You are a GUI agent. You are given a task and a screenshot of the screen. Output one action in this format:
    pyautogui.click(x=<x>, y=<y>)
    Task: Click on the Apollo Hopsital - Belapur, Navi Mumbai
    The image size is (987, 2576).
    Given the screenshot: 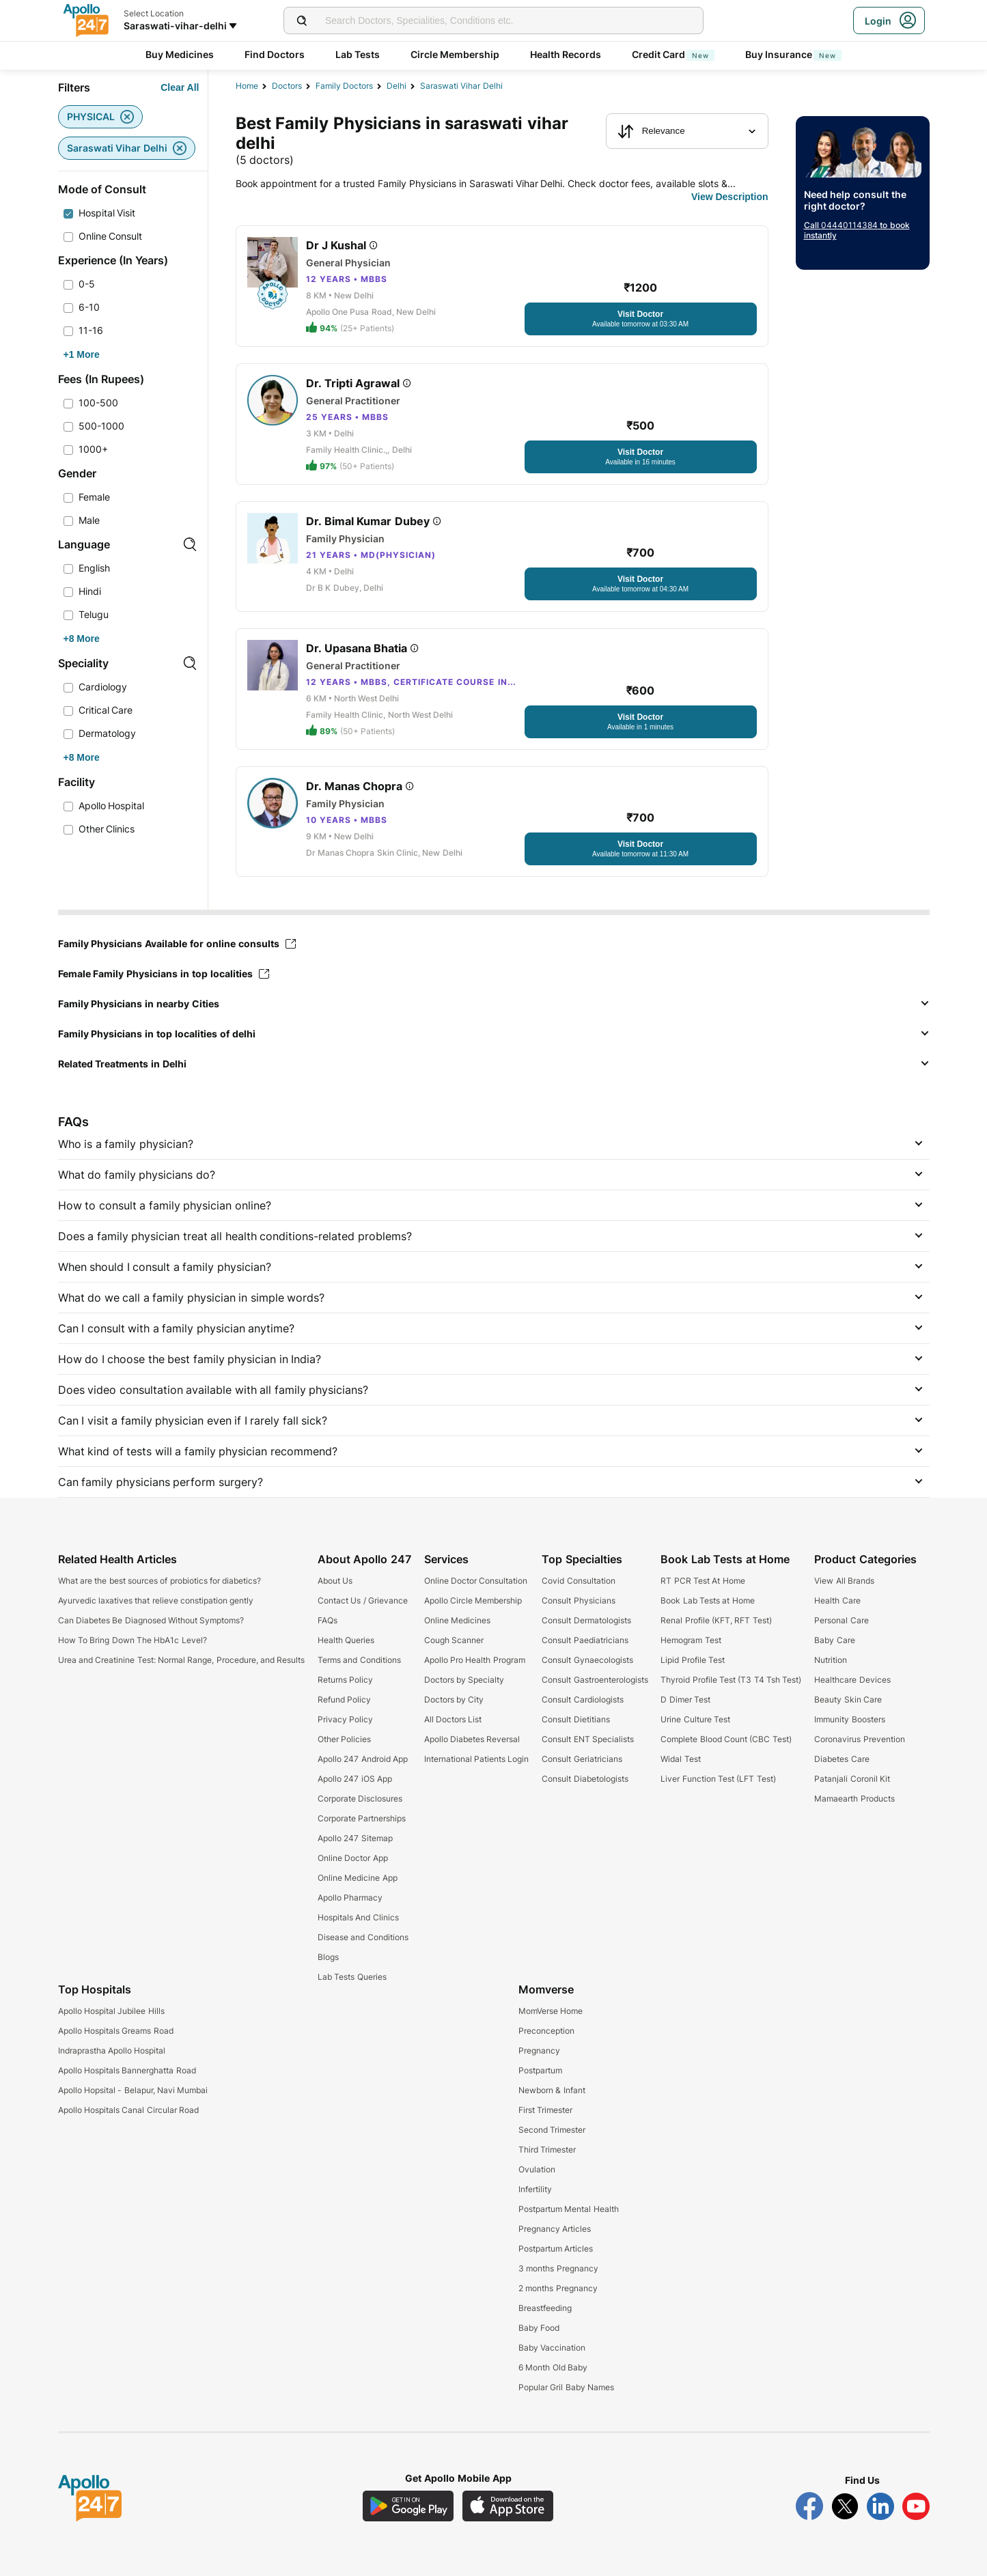 What is the action you would take?
    pyautogui.click(x=133, y=2090)
    